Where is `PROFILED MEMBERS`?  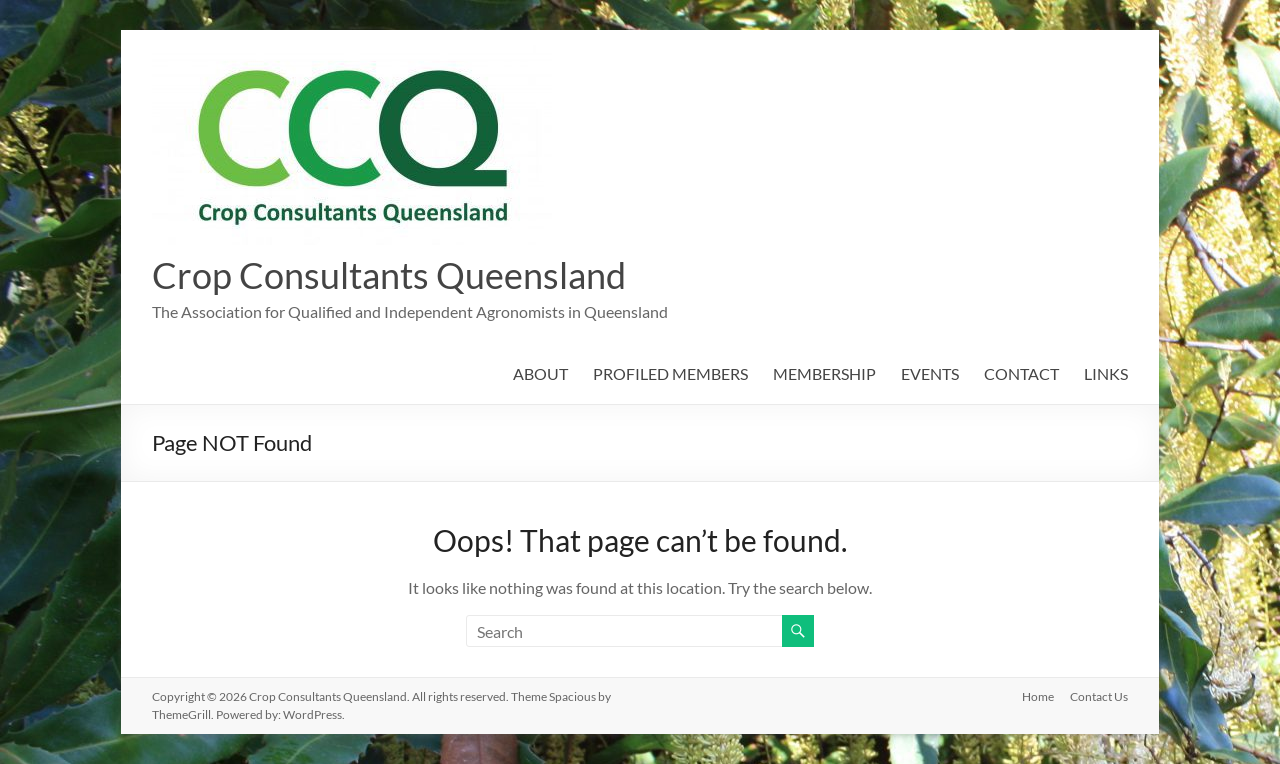 PROFILED MEMBERS is located at coordinates (670, 373).